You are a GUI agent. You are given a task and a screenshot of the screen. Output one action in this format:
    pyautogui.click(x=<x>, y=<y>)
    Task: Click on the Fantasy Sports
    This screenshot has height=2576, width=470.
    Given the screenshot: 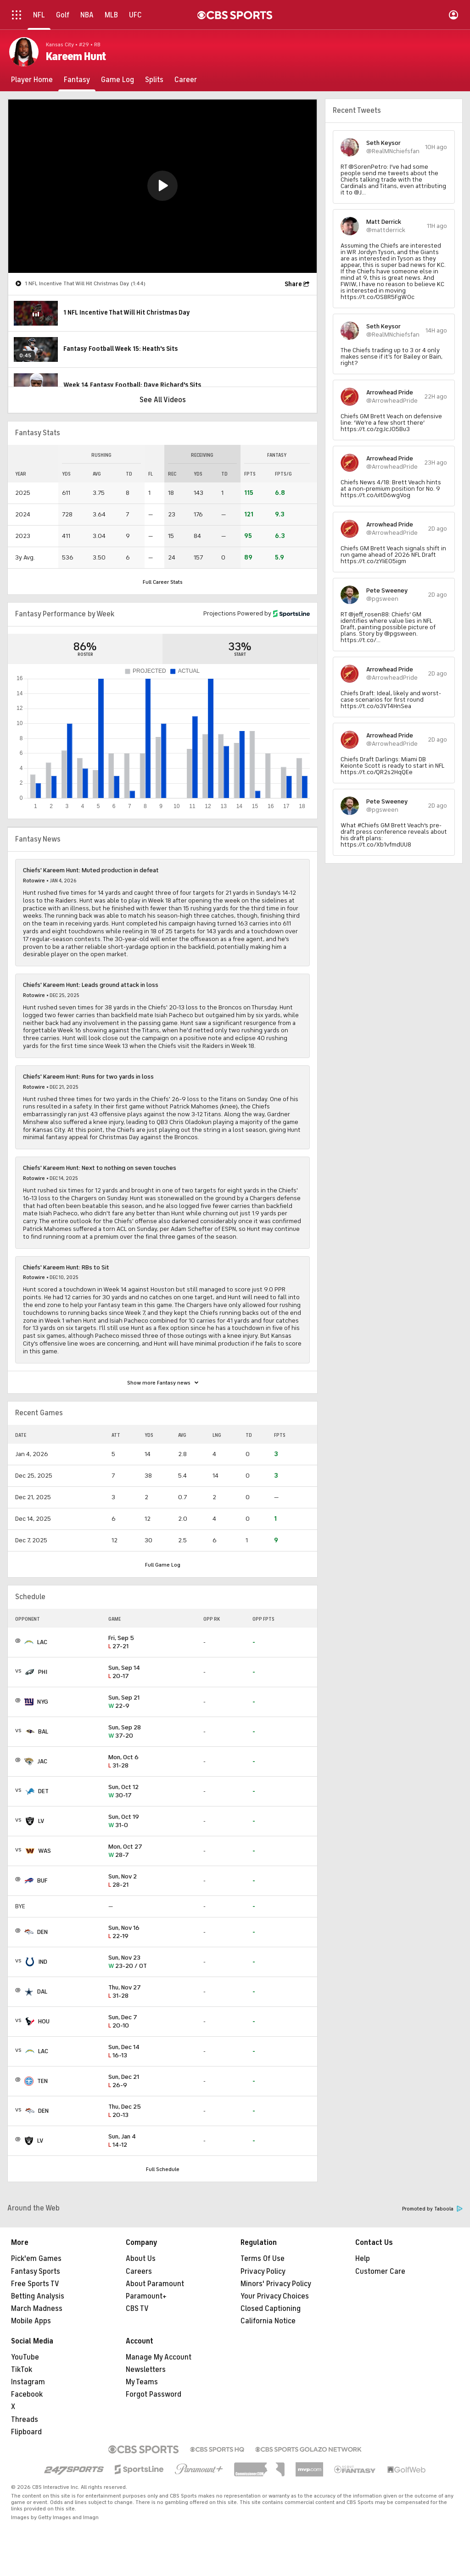 What is the action you would take?
    pyautogui.click(x=35, y=2271)
    